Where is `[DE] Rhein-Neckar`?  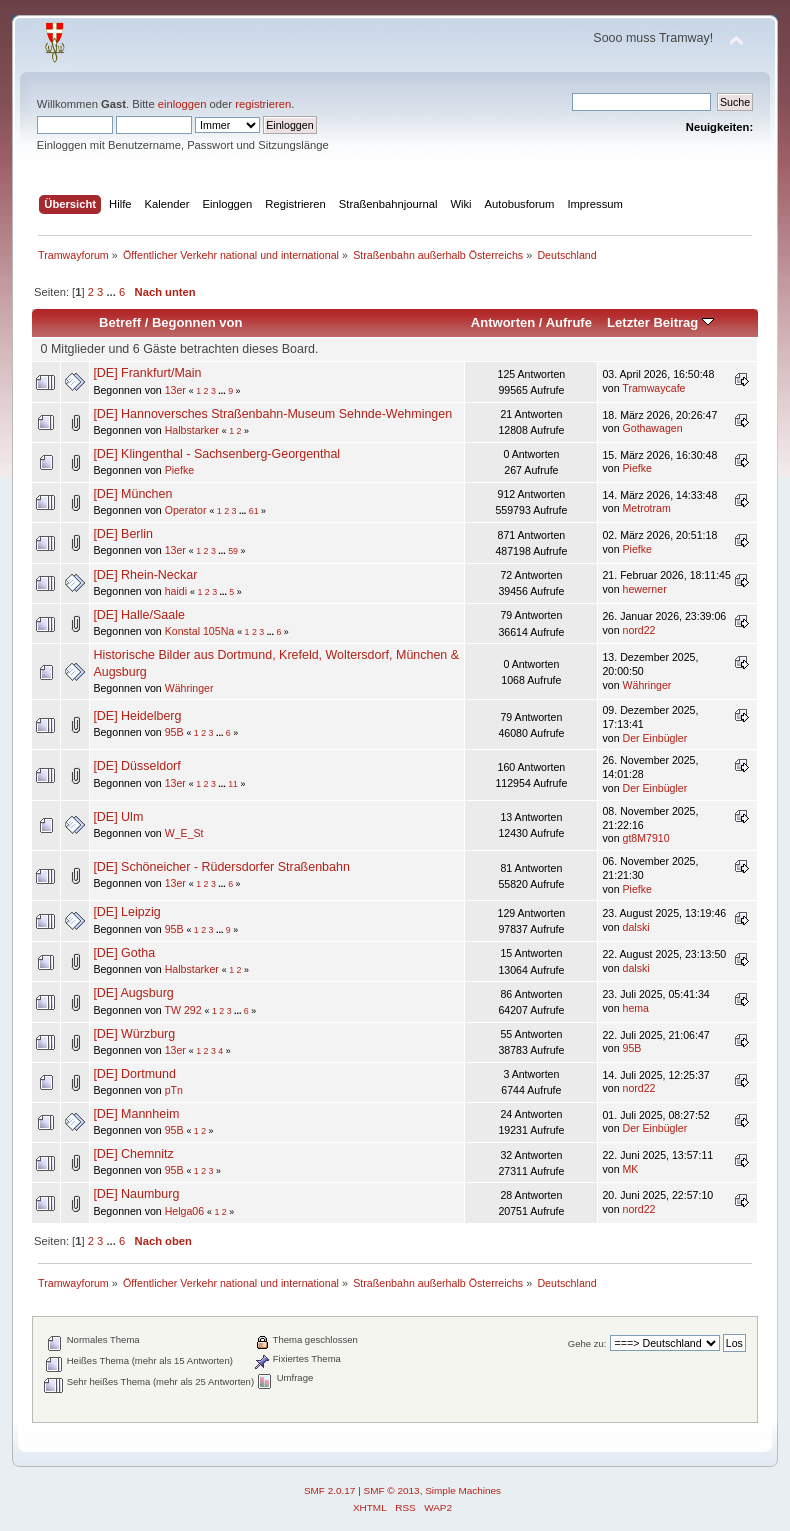 [DE] Rhein-Neckar is located at coordinates (145, 575).